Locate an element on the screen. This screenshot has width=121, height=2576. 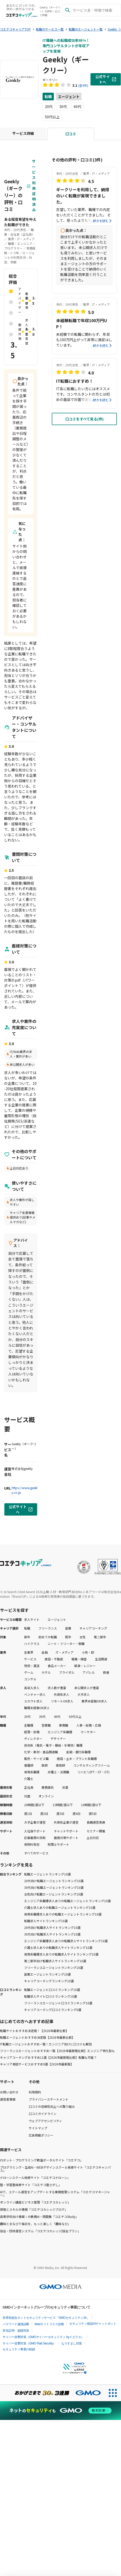
実在証明・盗聴対策 is located at coordinates (16, 2330).